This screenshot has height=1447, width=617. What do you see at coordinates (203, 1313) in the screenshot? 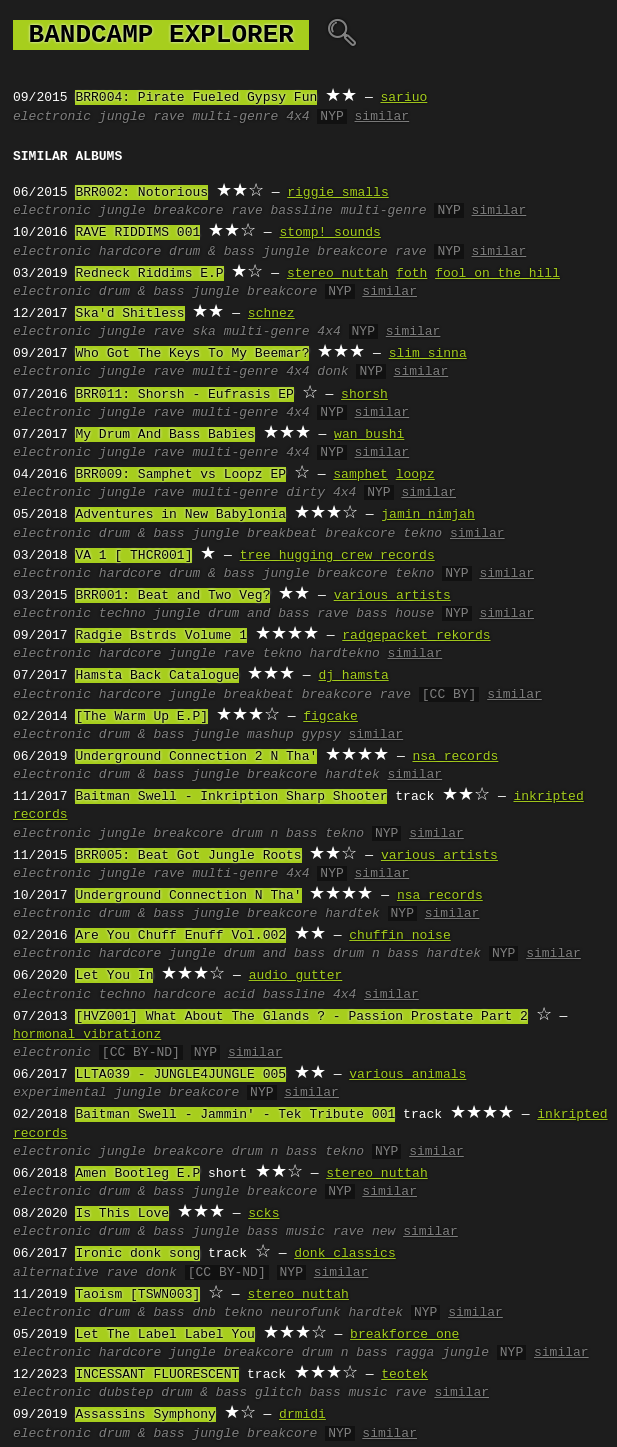
I see `dnb` at bounding box center [203, 1313].